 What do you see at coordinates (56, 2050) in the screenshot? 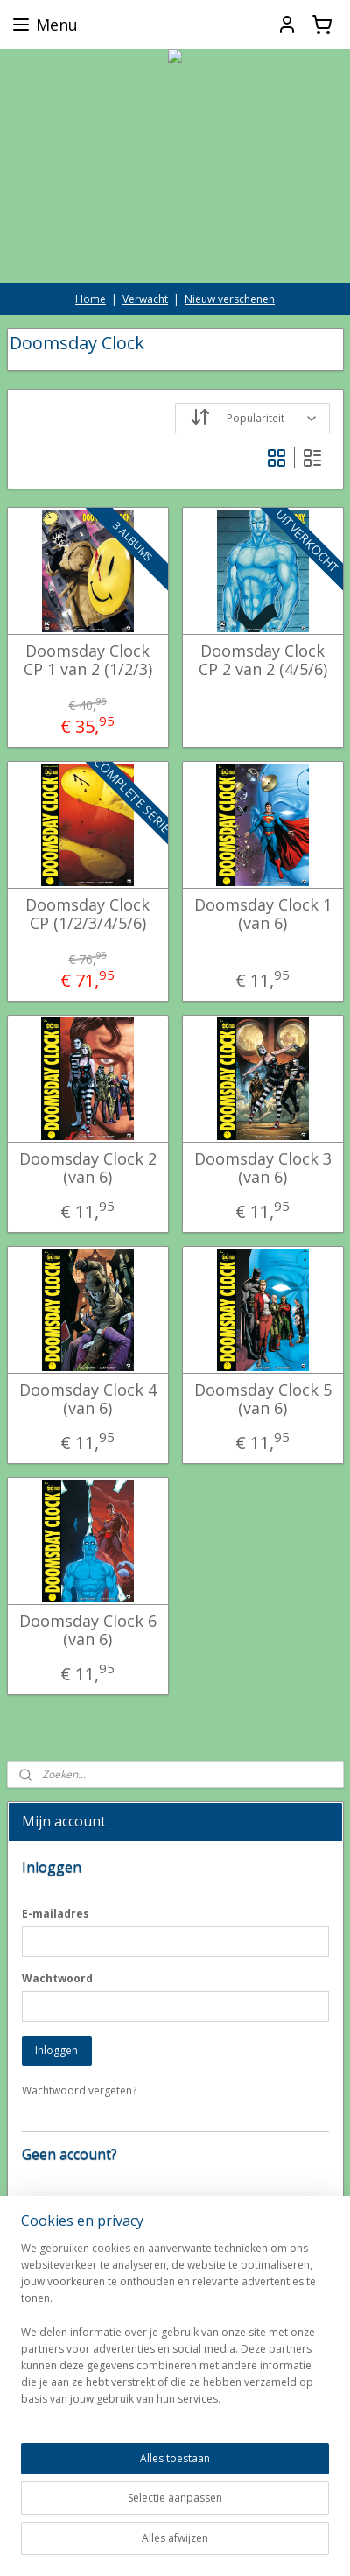
I see `Inloggen` at bounding box center [56, 2050].